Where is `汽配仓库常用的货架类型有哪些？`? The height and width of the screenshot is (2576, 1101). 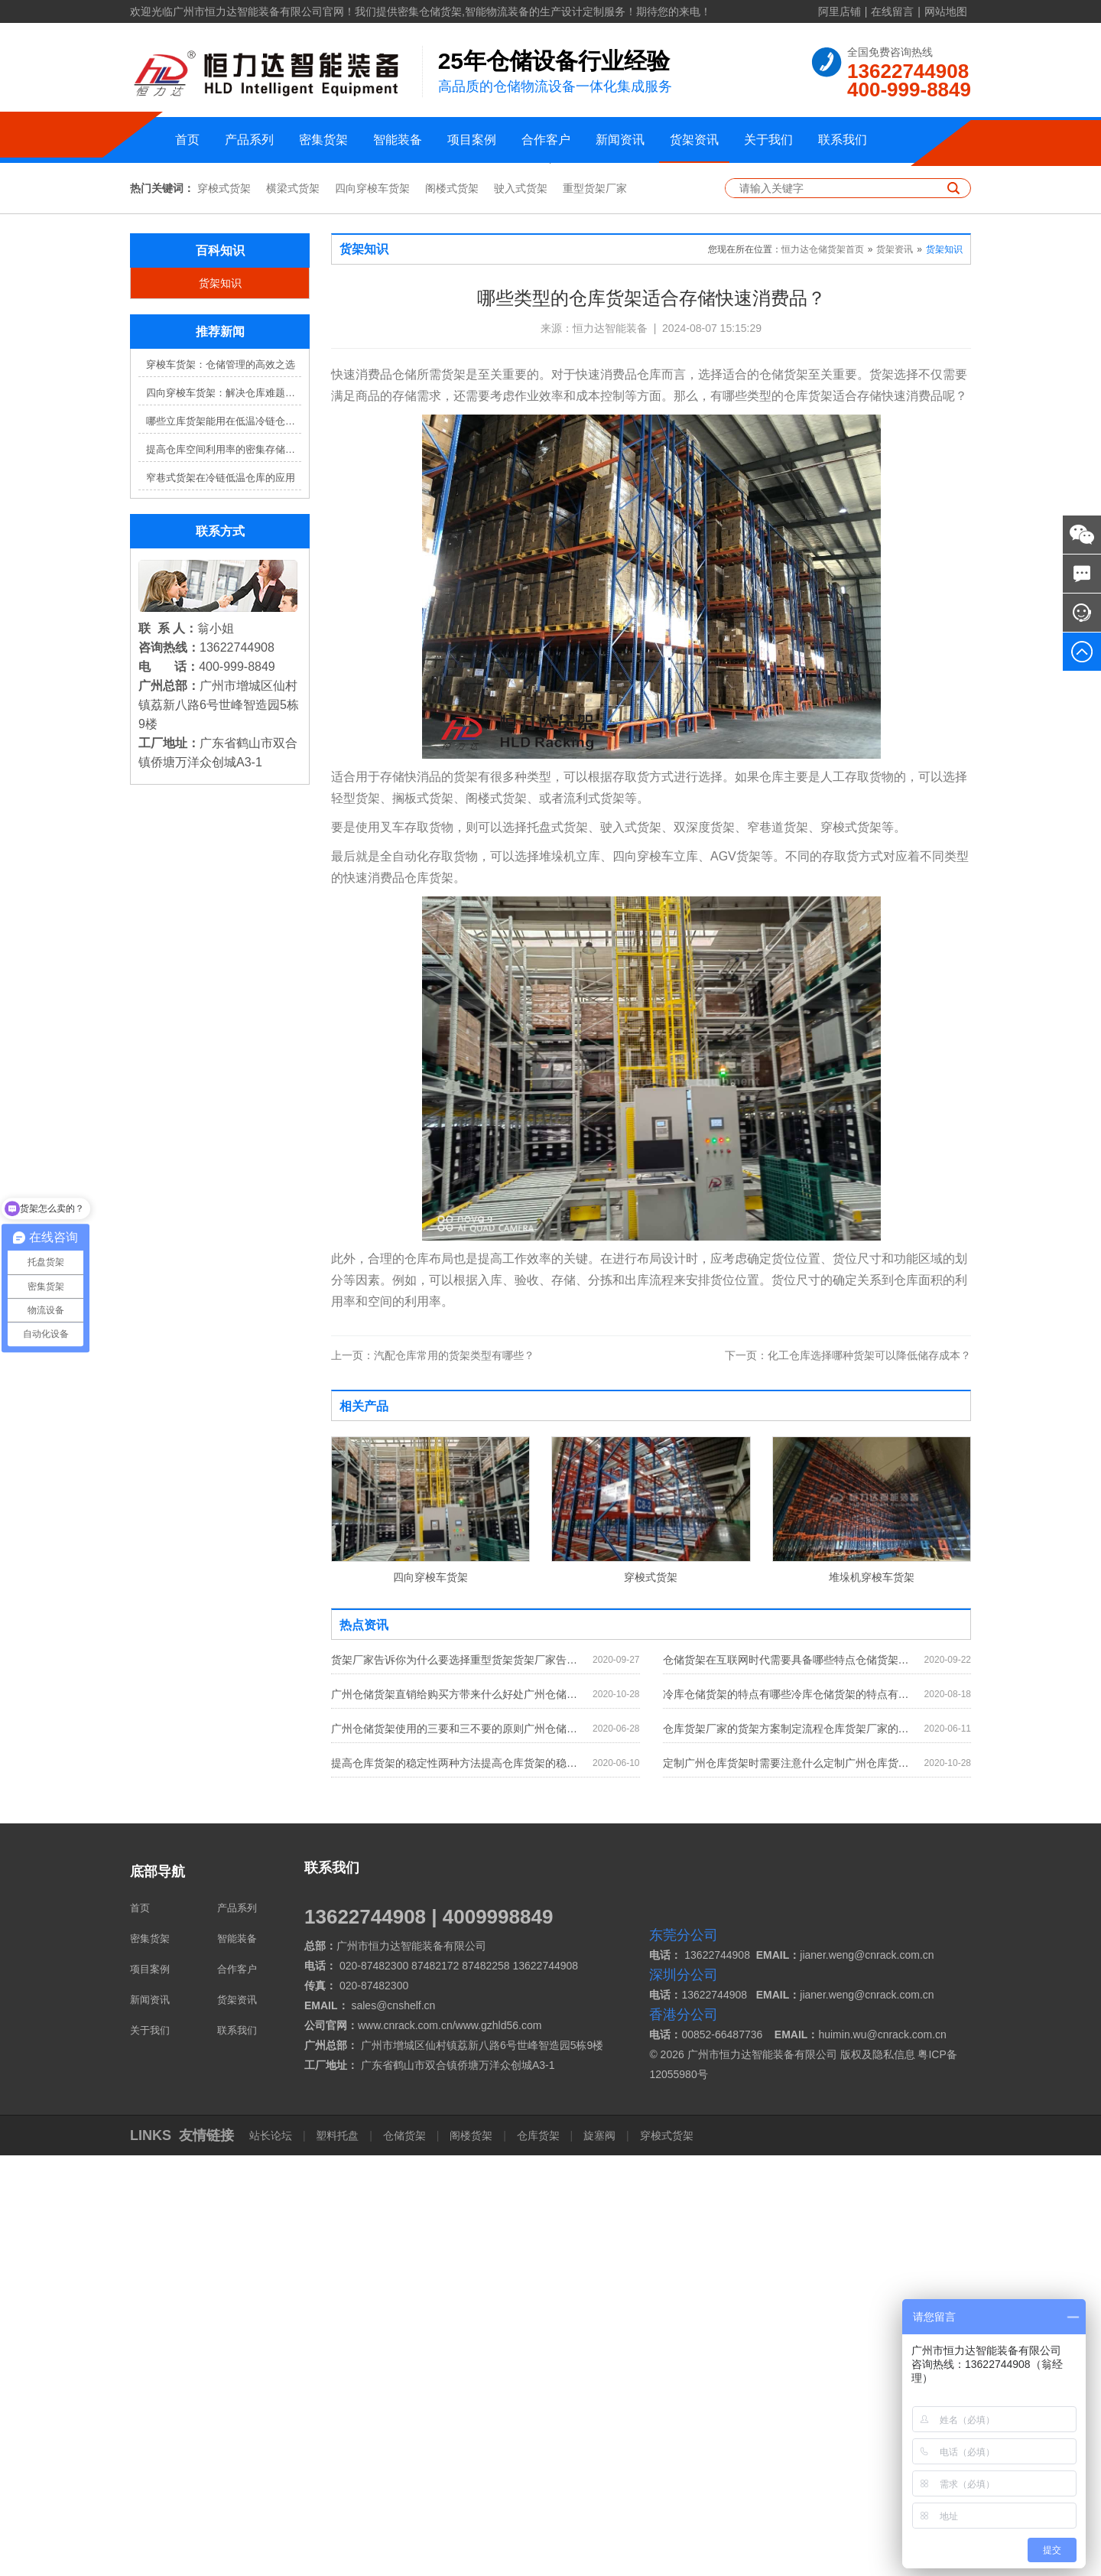
汽配仓库常用的货架类型有哪些？ is located at coordinates (432, 1776).